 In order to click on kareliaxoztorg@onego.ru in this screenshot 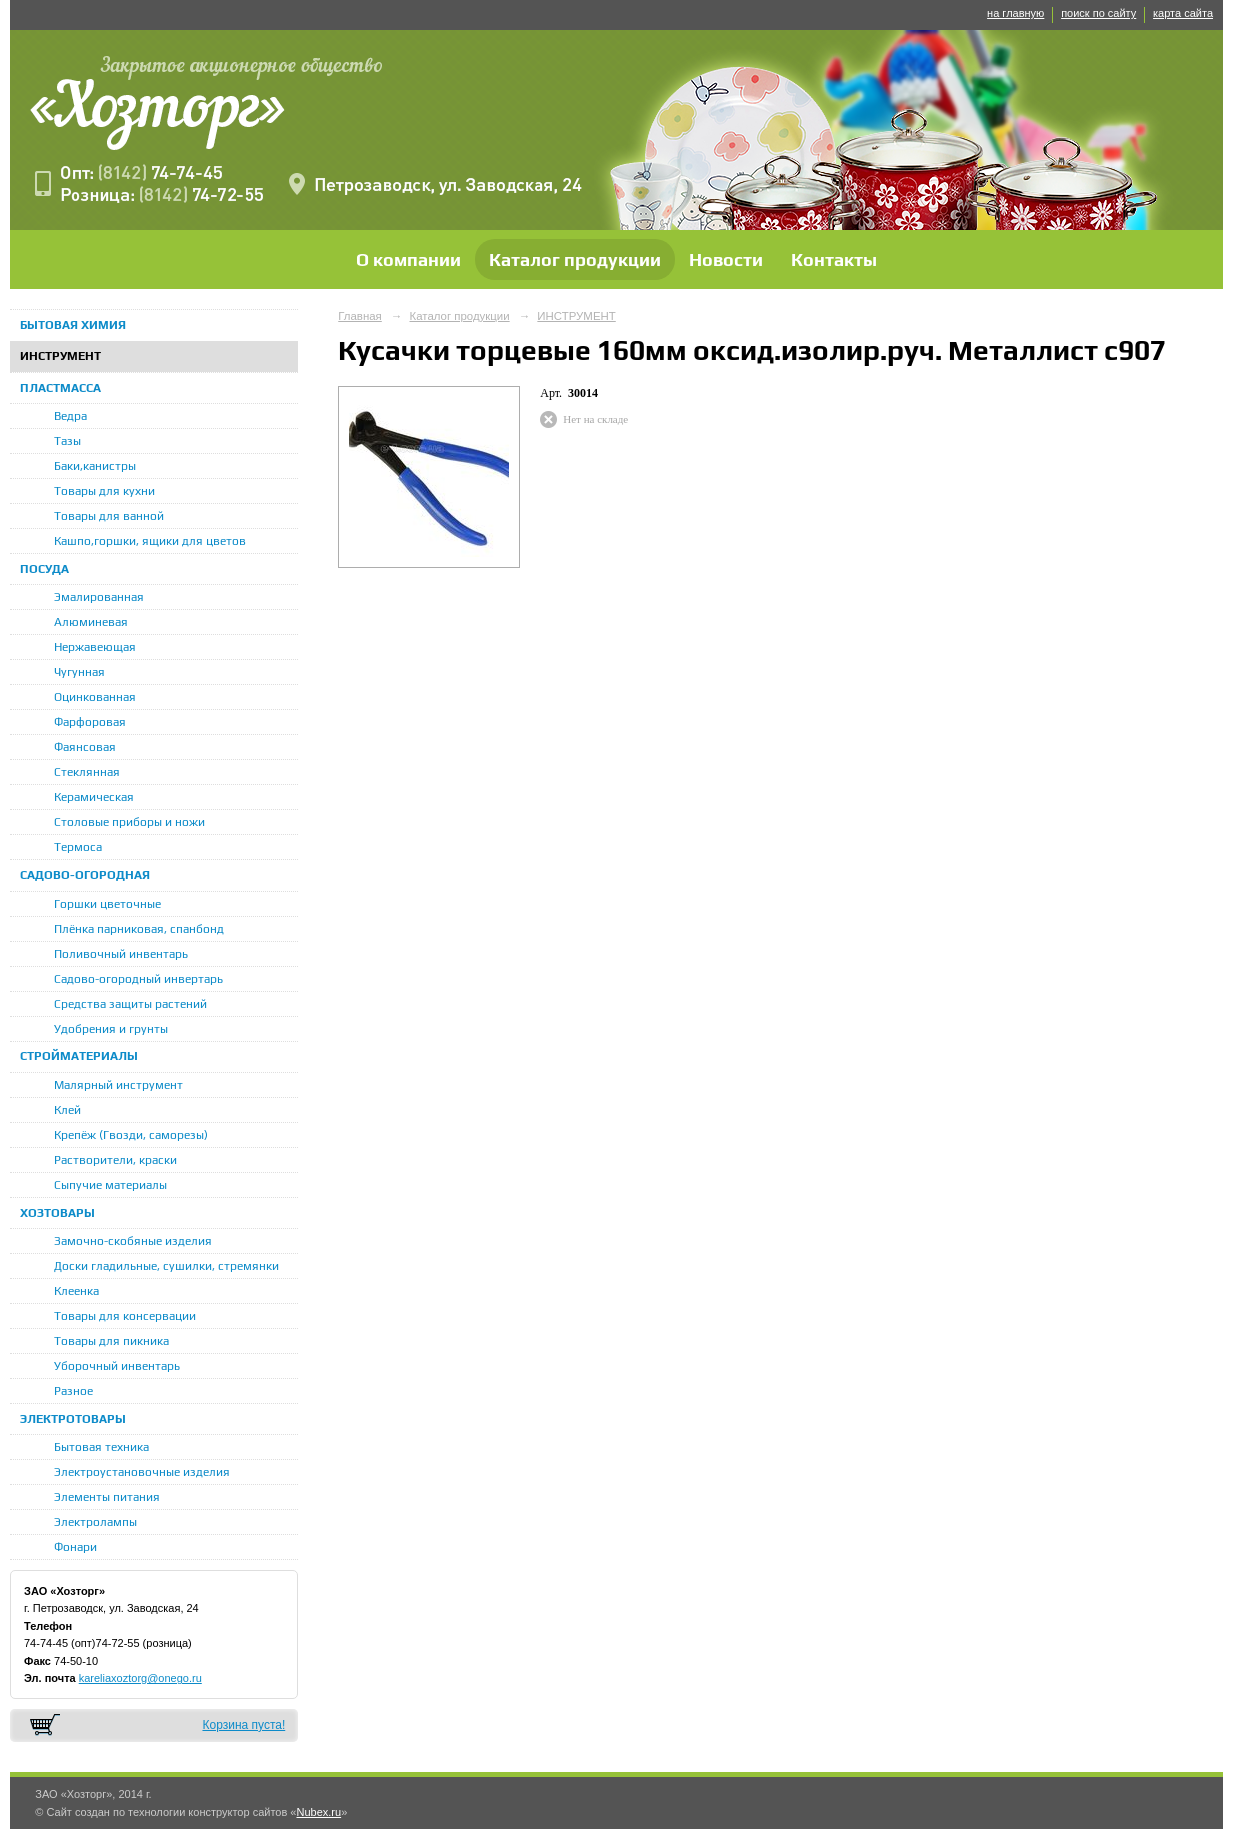, I will do `click(140, 1678)`.